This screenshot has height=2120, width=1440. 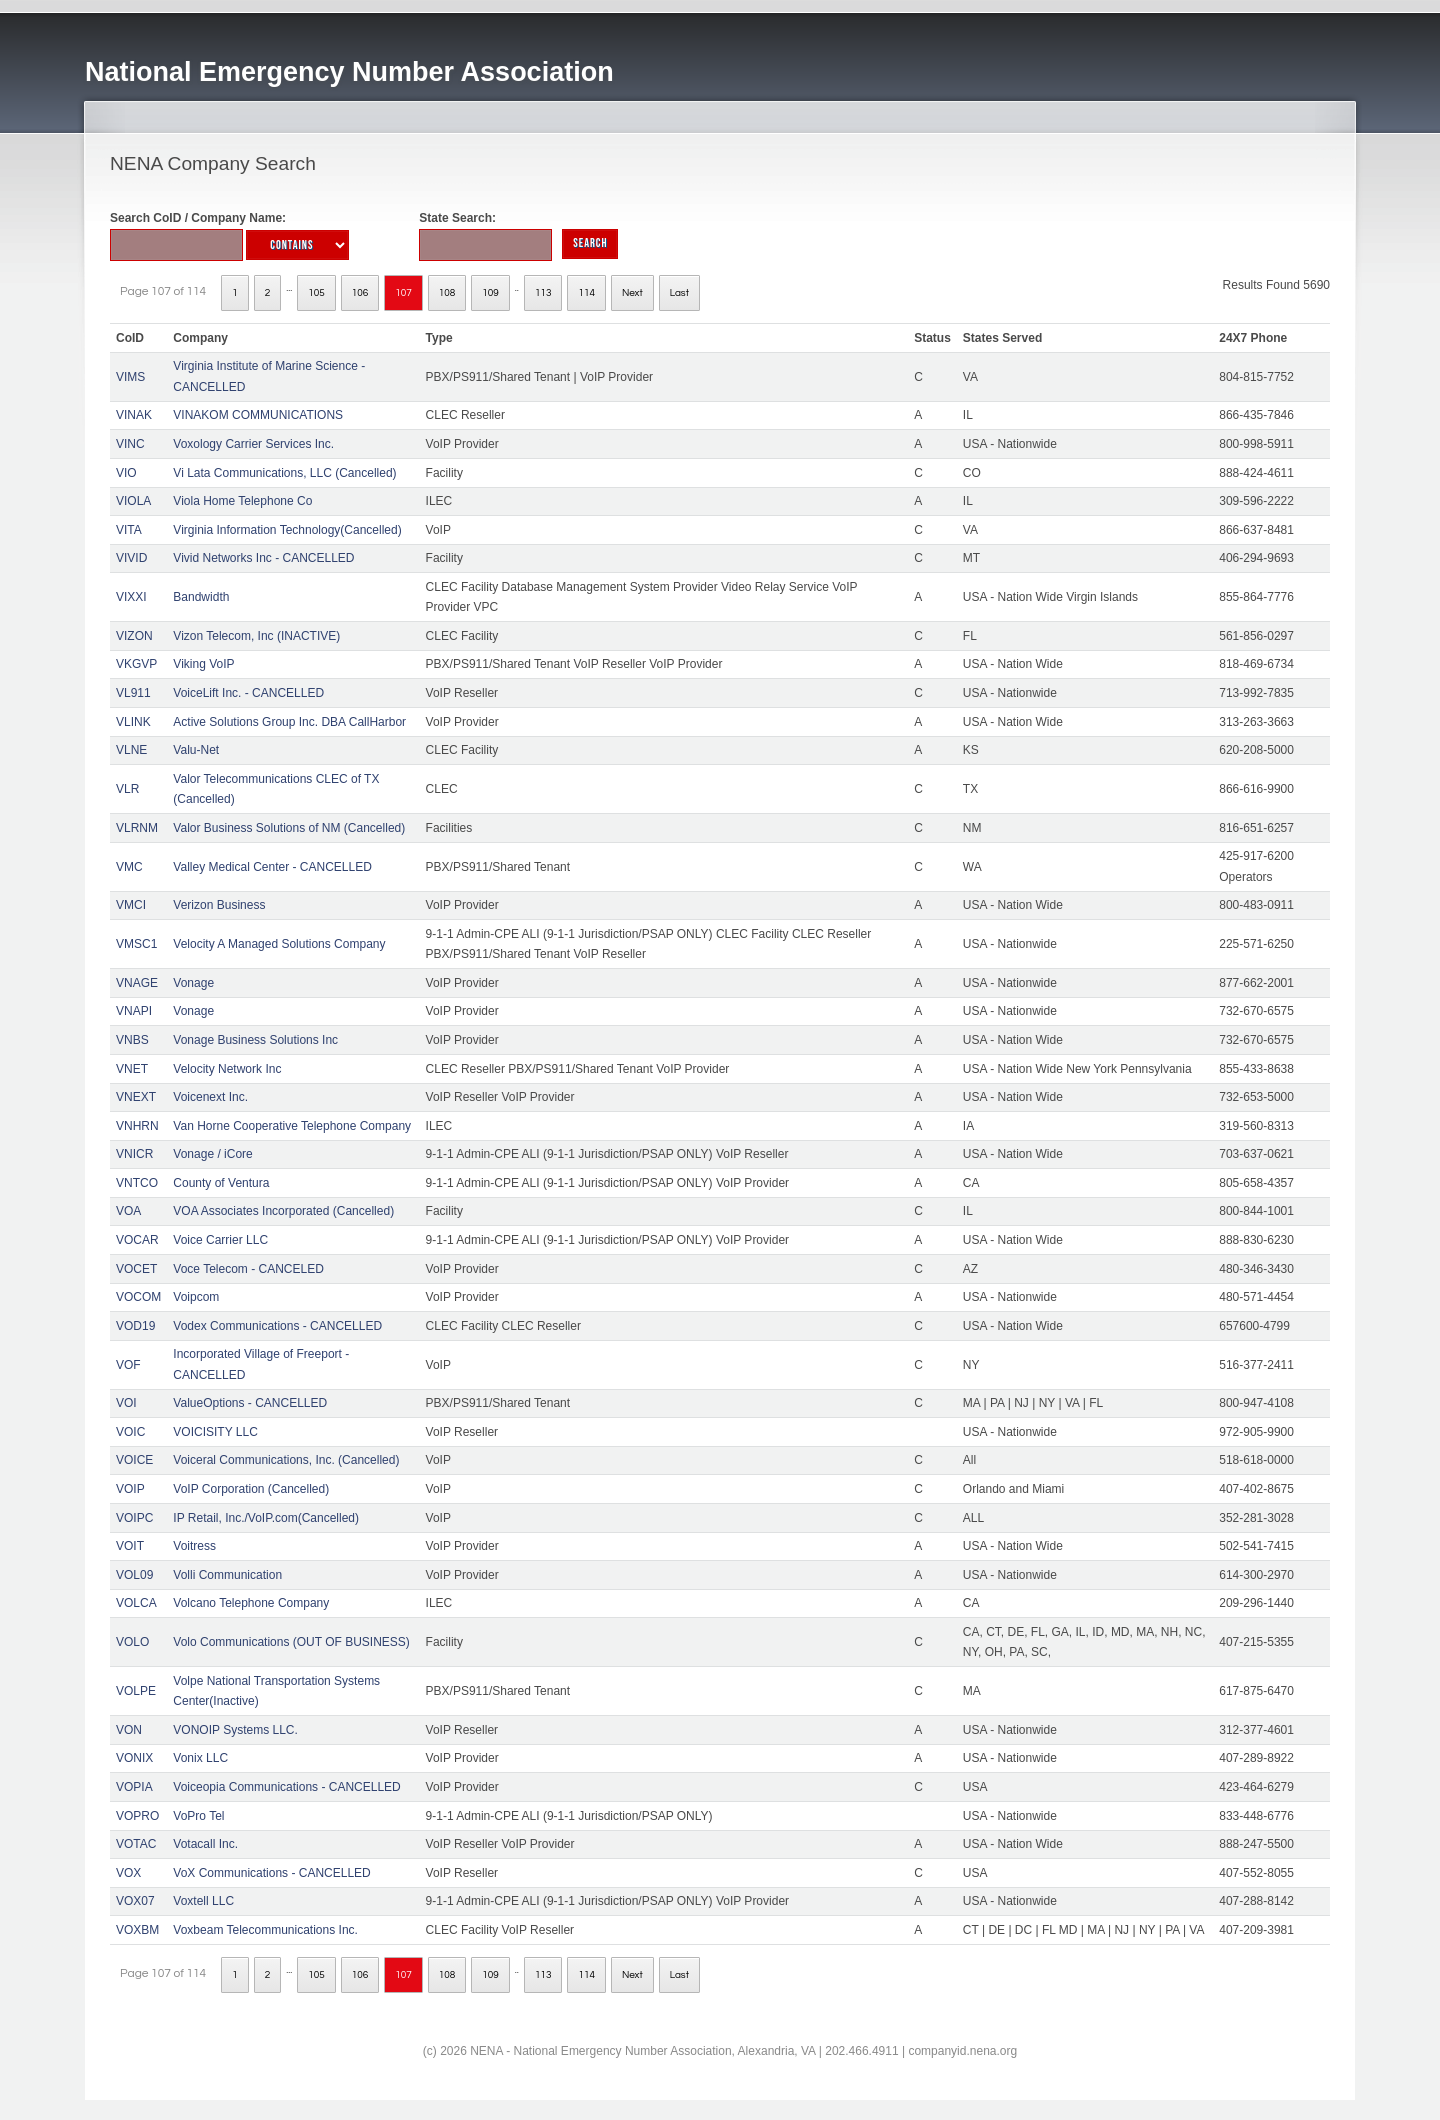 I want to click on VOCET, so click(x=136, y=1269).